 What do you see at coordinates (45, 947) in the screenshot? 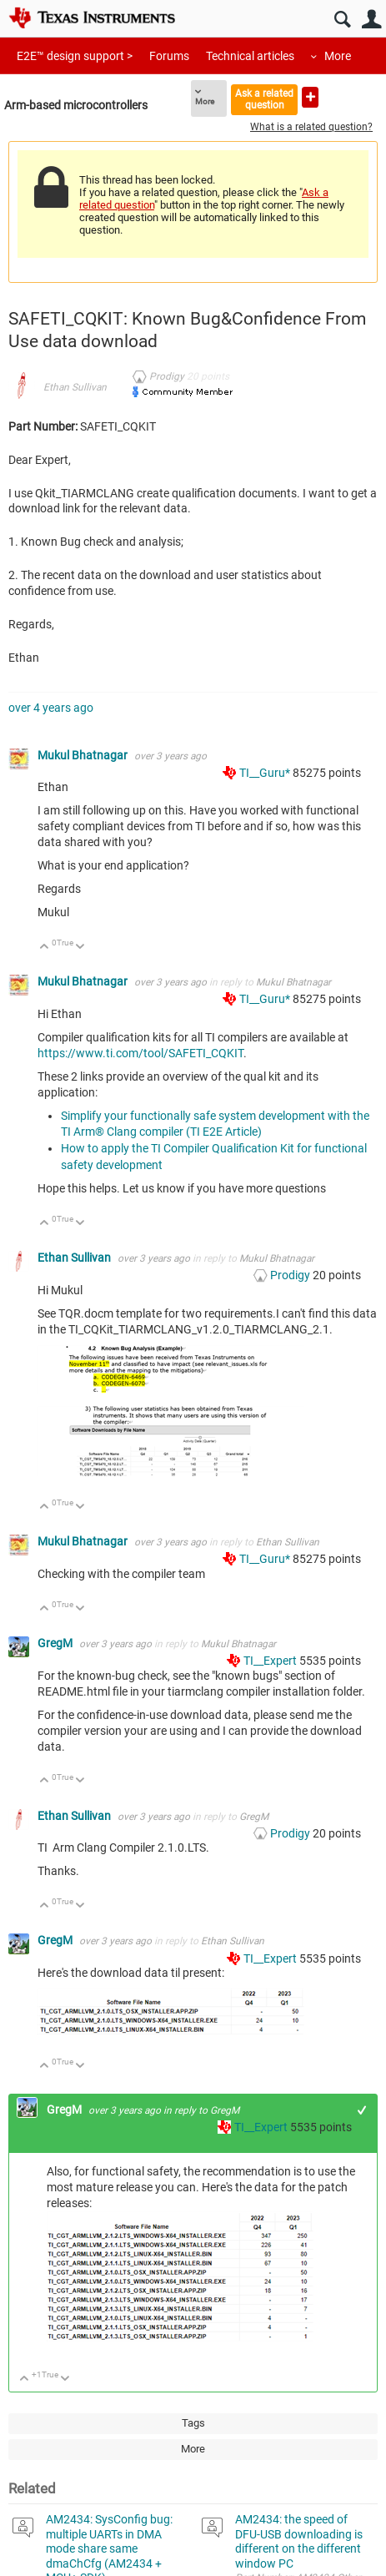
I see `Up` at bounding box center [45, 947].